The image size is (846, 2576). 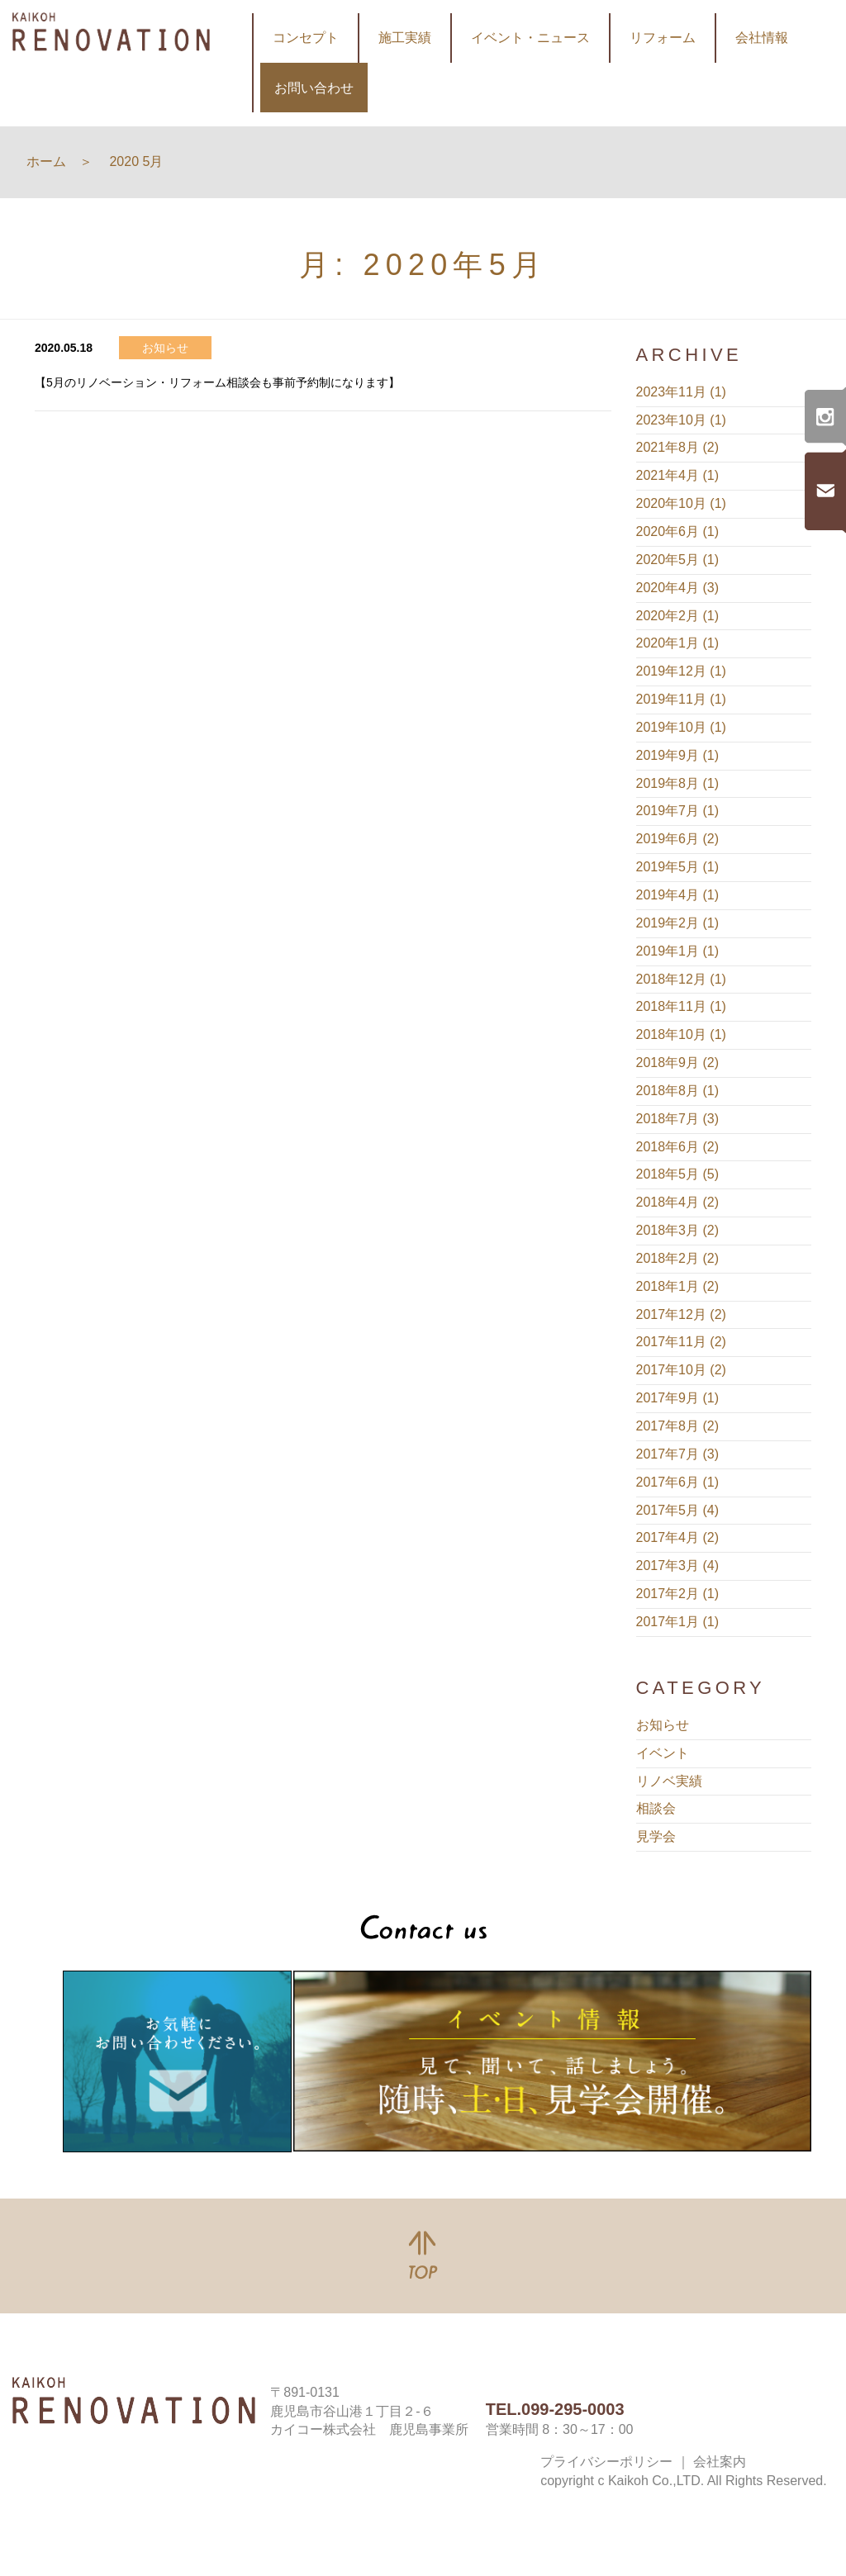 What do you see at coordinates (662, 1725) in the screenshot?
I see `お知らせ` at bounding box center [662, 1725].